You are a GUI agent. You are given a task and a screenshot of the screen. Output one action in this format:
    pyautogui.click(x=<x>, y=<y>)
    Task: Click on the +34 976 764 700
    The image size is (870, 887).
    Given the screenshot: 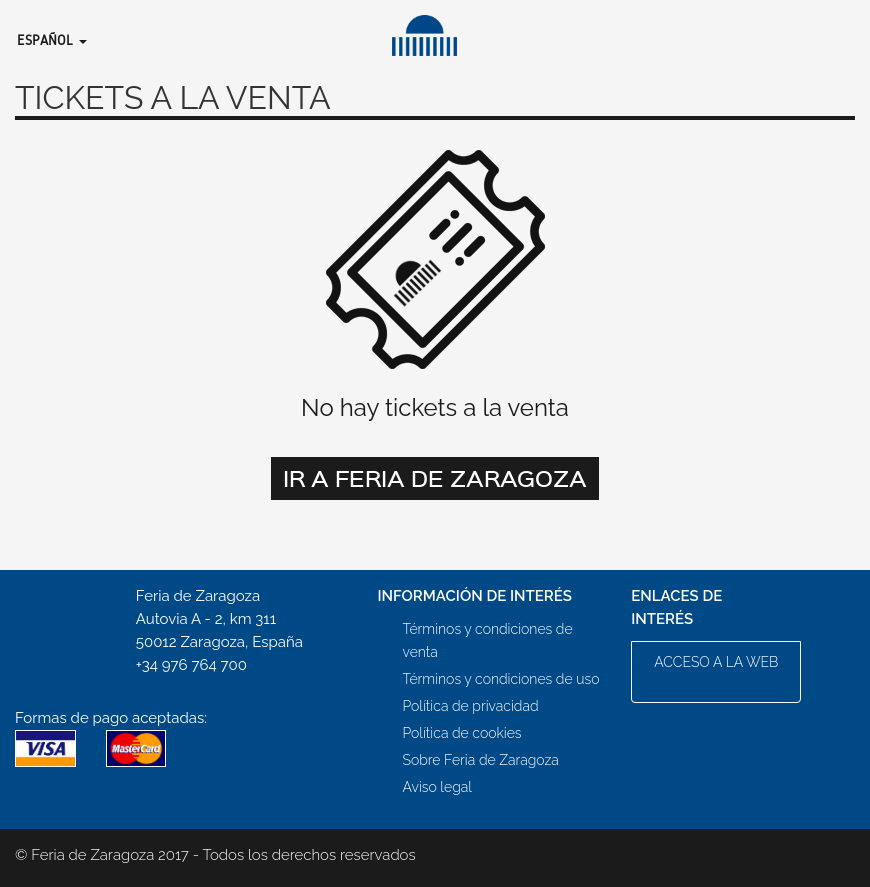 What is the action you would take?
    pyautogui.click(x=191, y=665)
    